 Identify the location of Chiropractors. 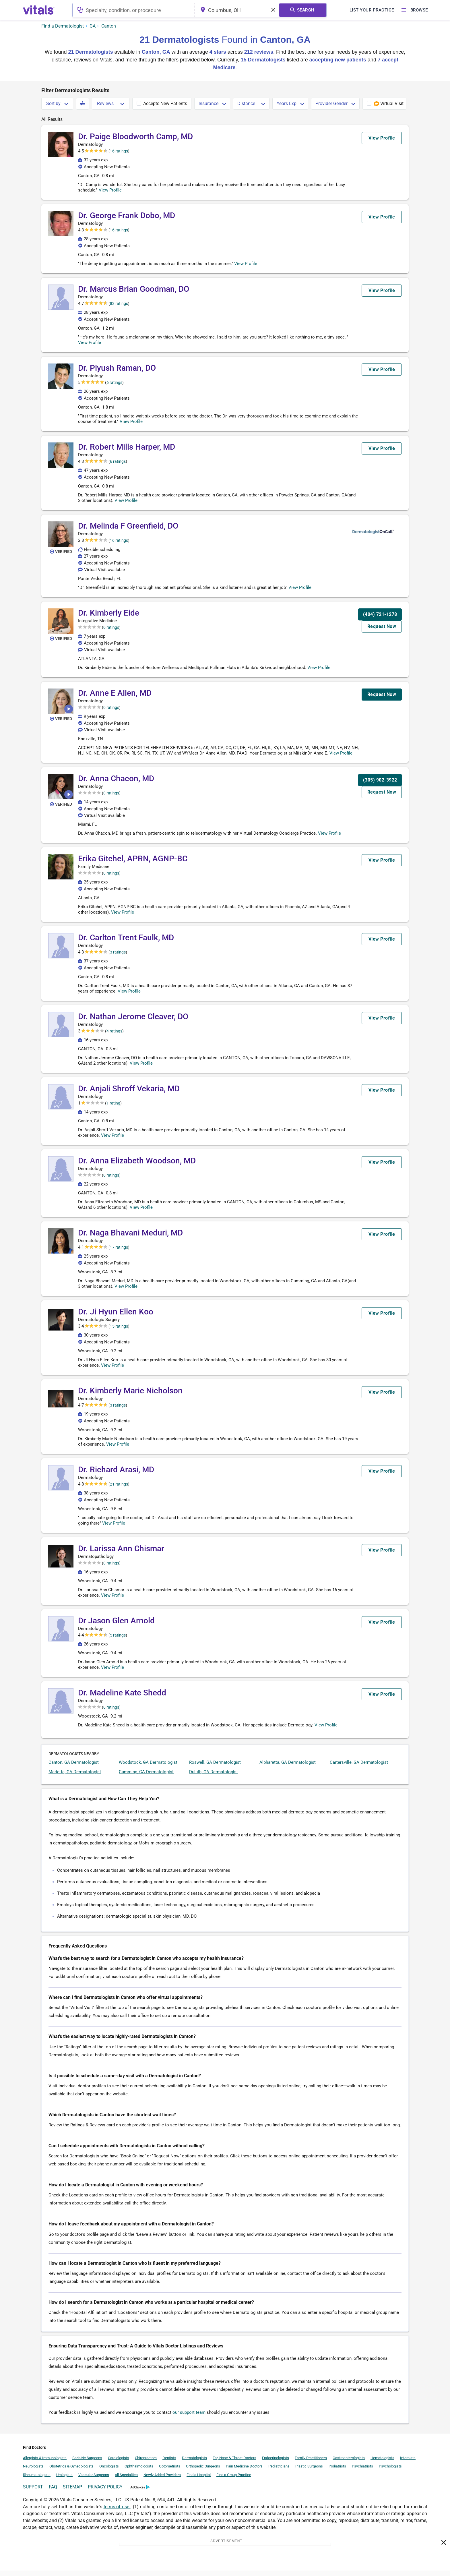
(146, 2463).